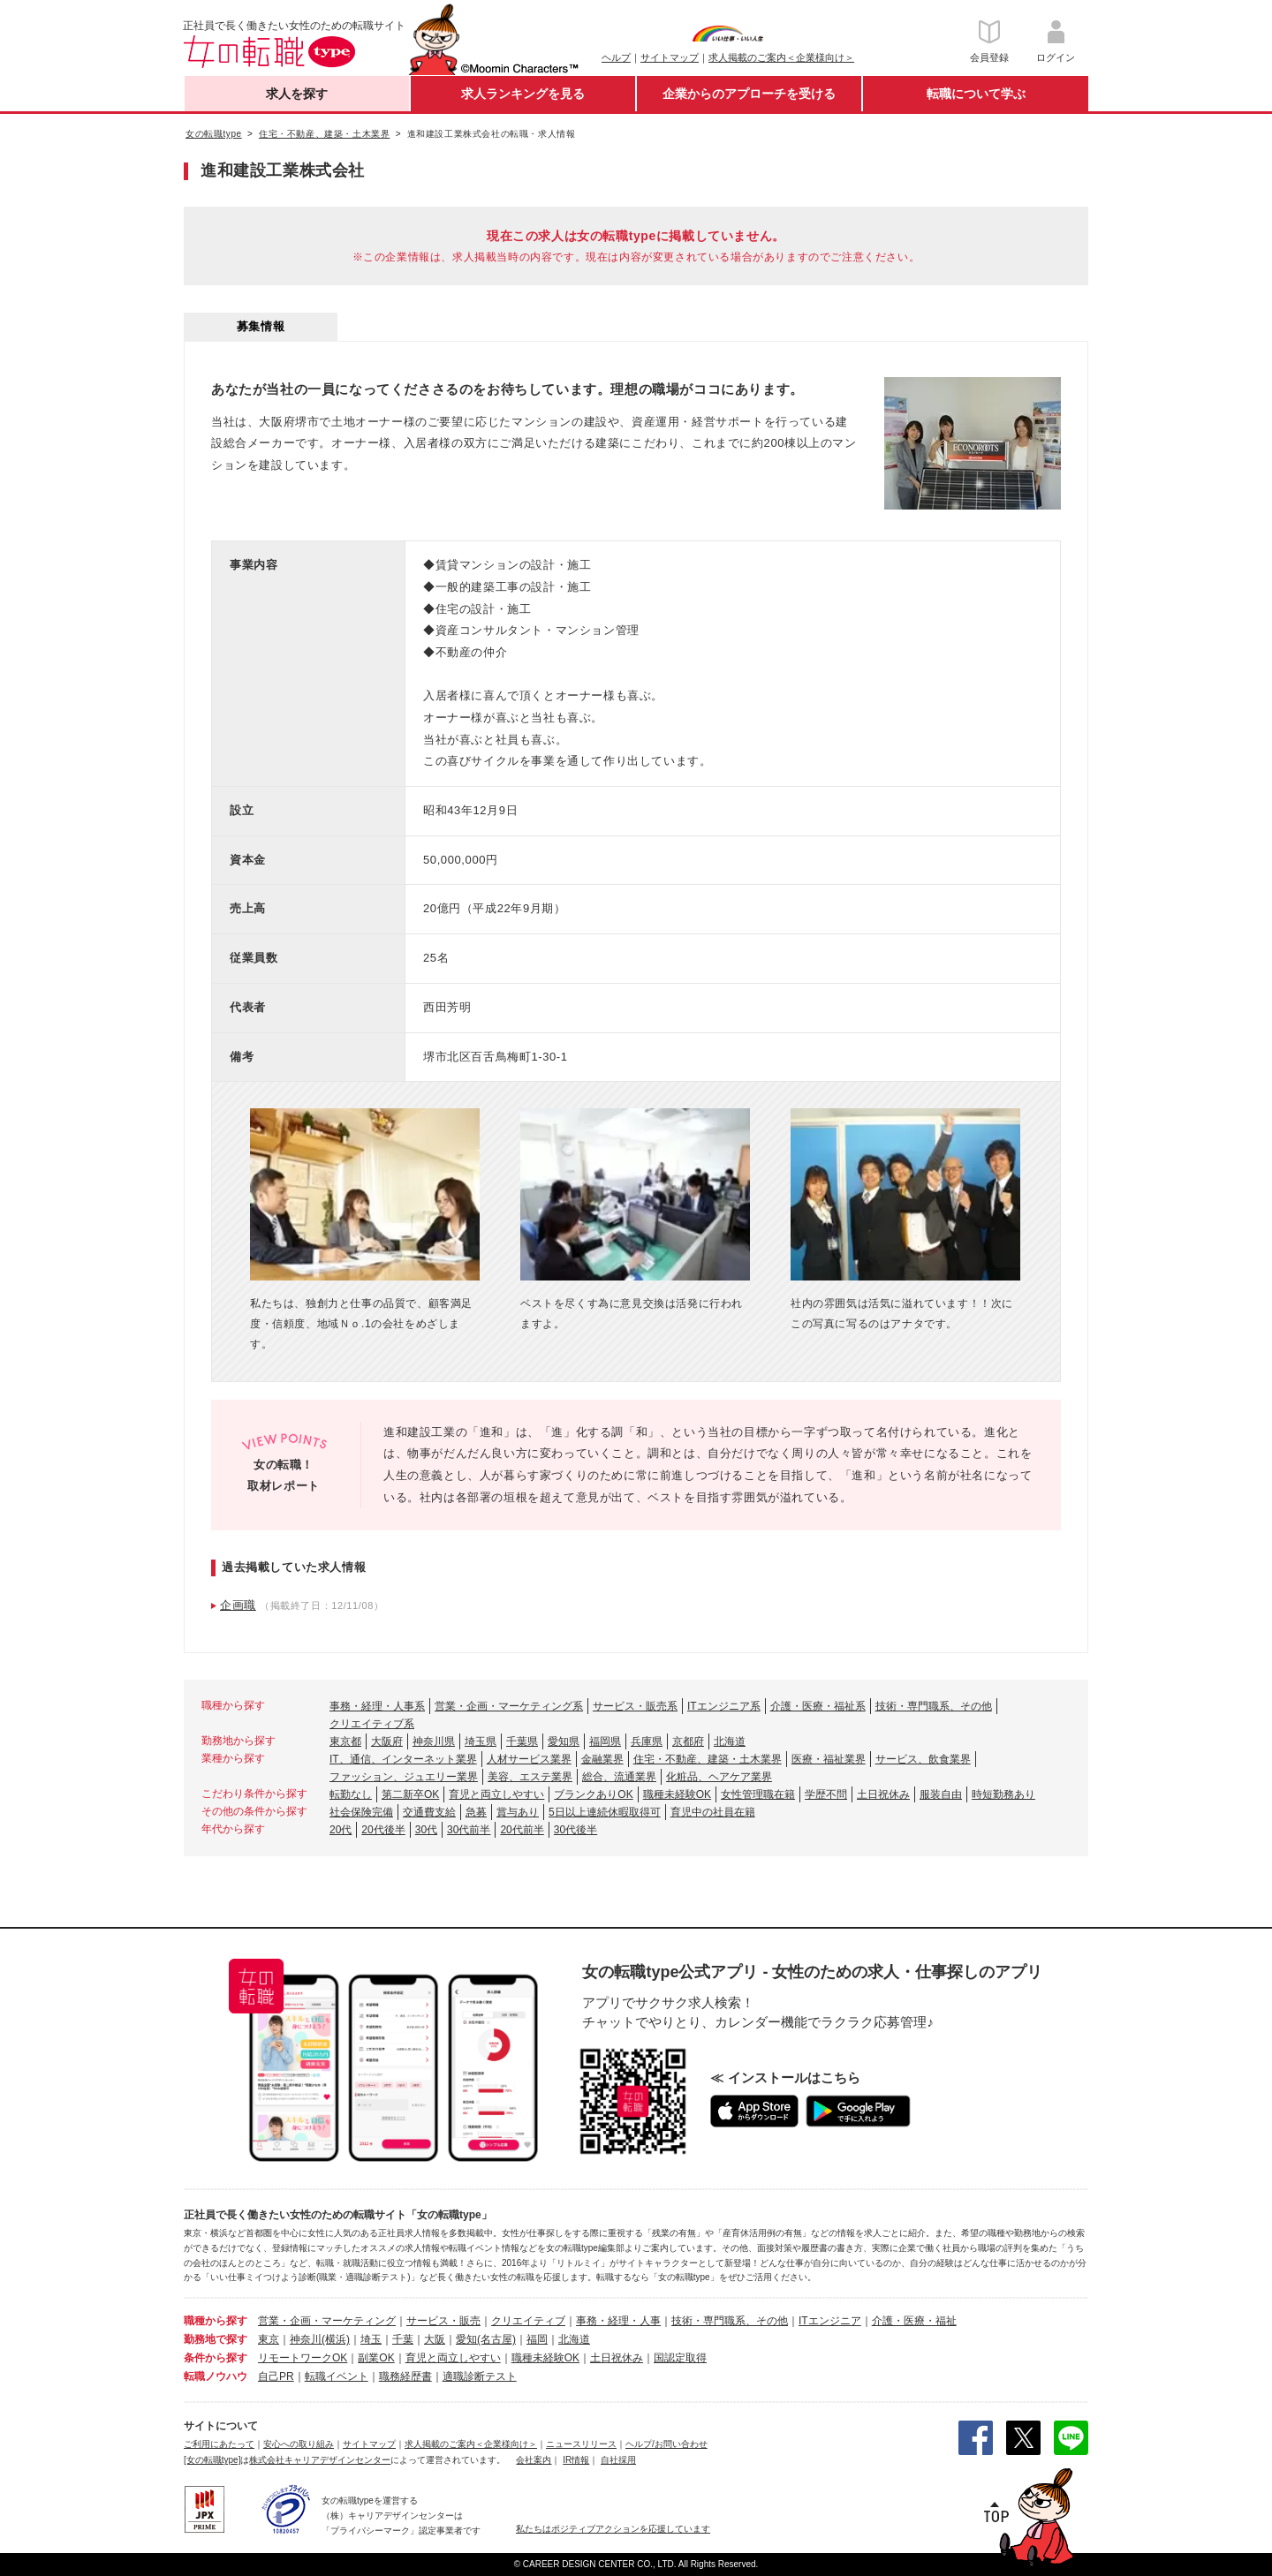 This screenshot has height=2576, width=1272. I want to click on ヘルプ/お問い合わせ, so click(666, 2444).